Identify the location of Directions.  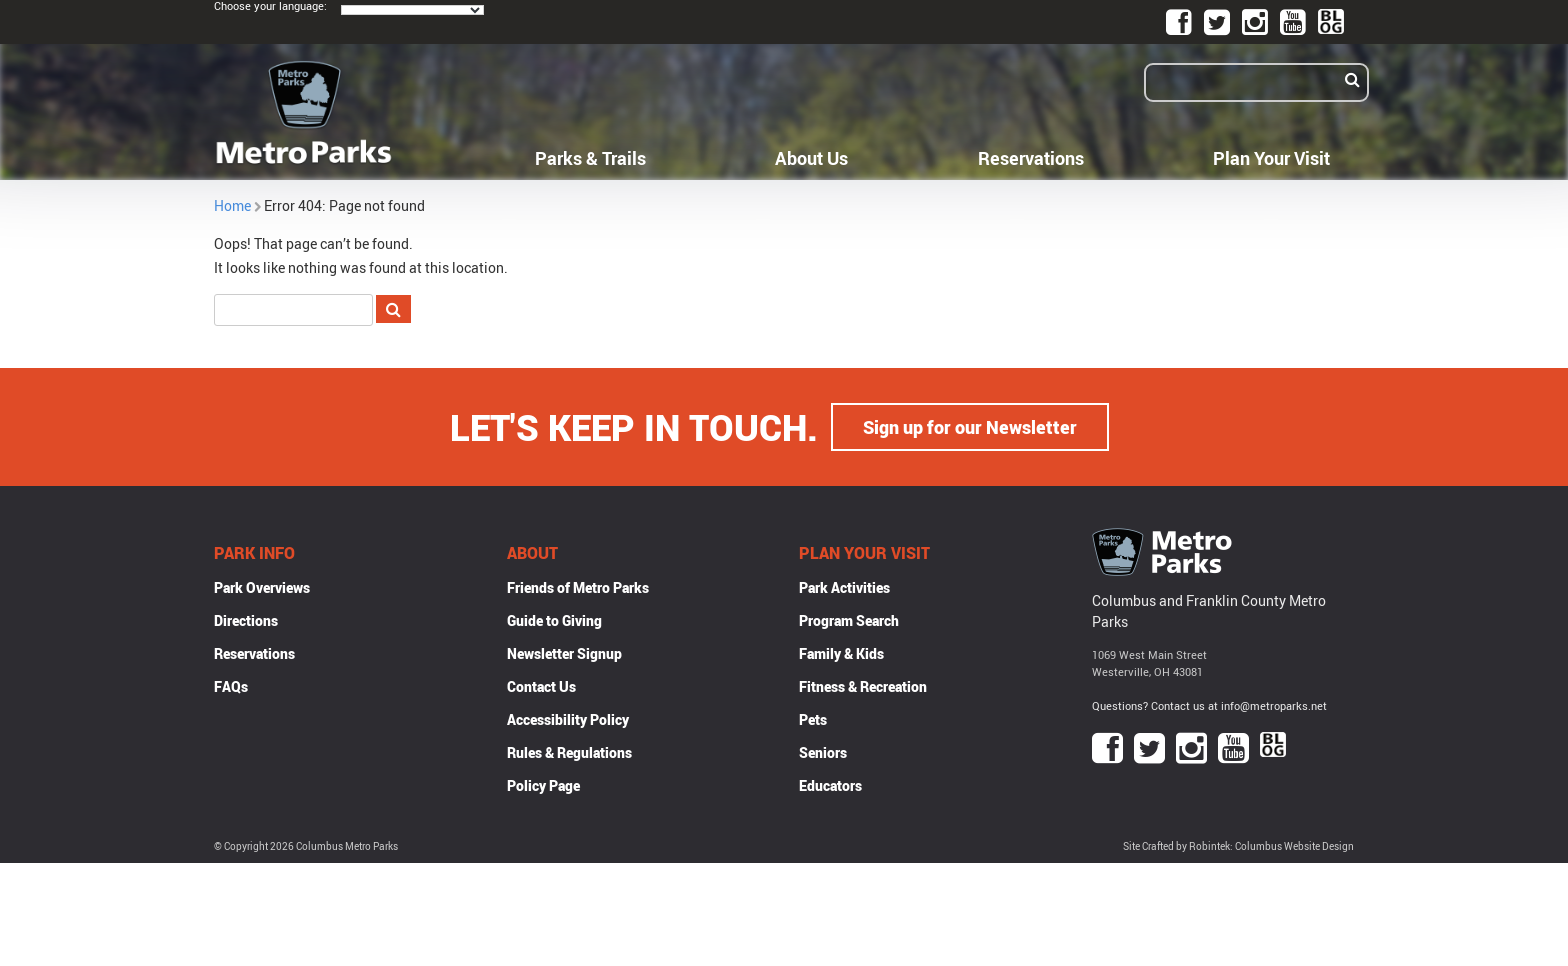
(246, 620).